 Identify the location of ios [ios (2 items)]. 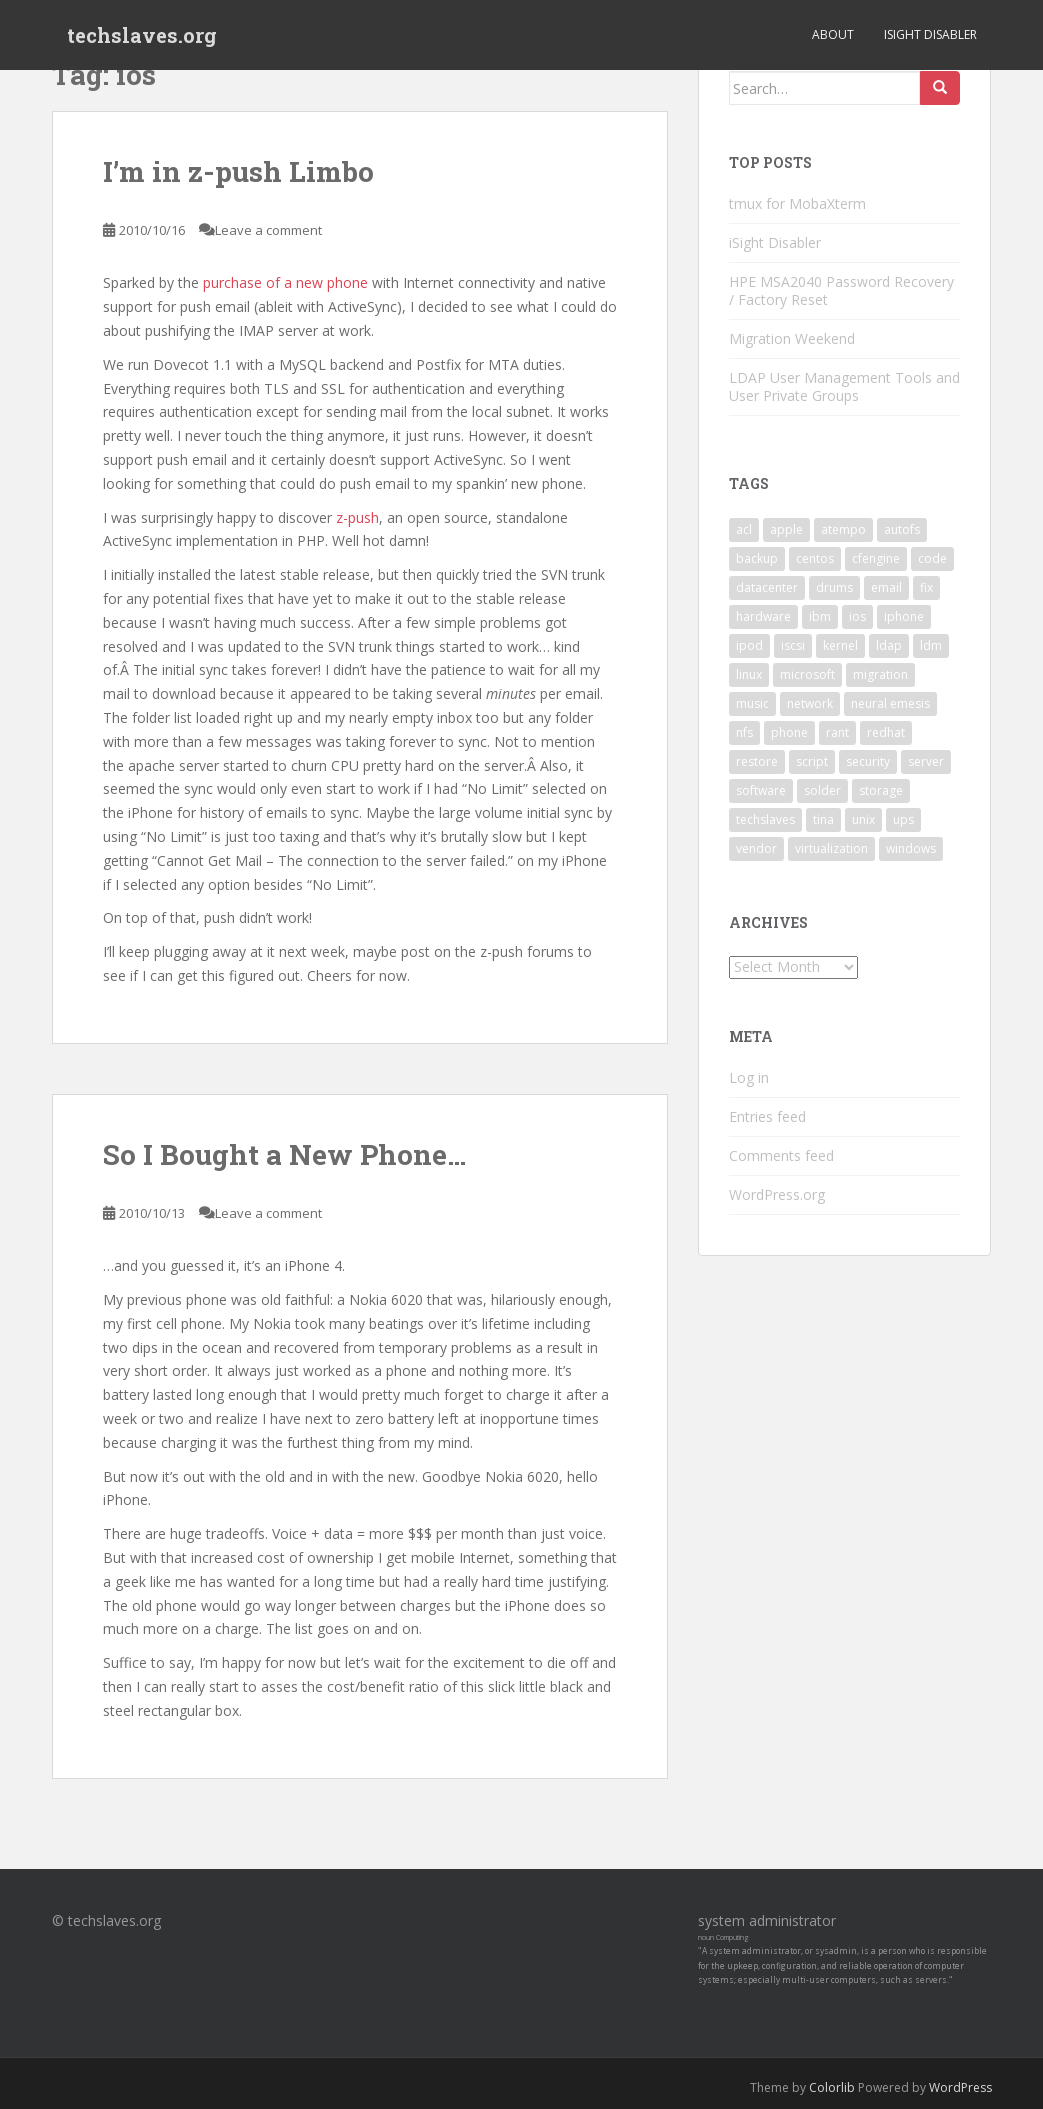
(857, 616).